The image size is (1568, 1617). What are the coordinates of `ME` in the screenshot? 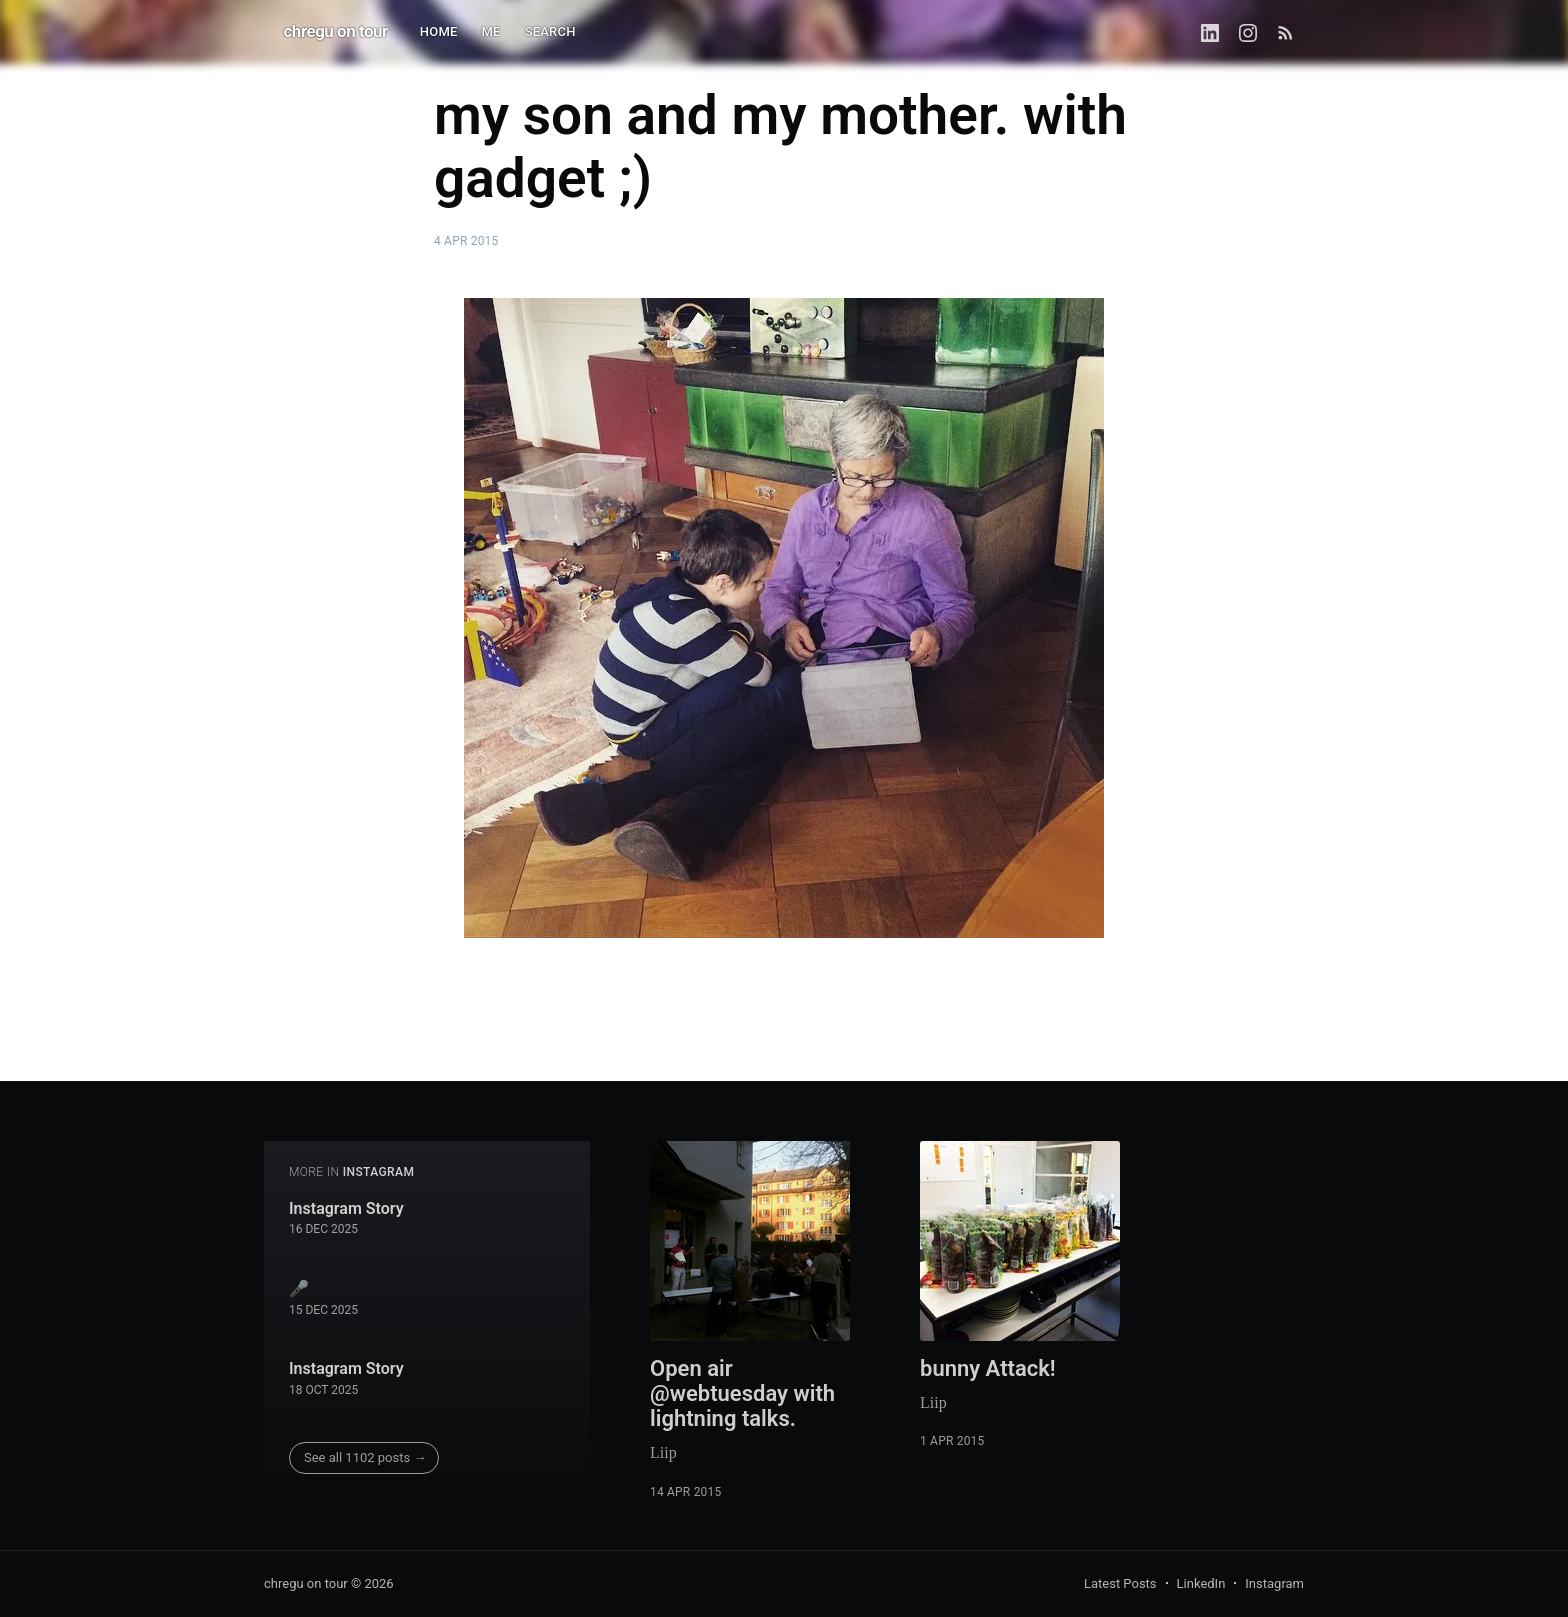 It's located at (491, 31).